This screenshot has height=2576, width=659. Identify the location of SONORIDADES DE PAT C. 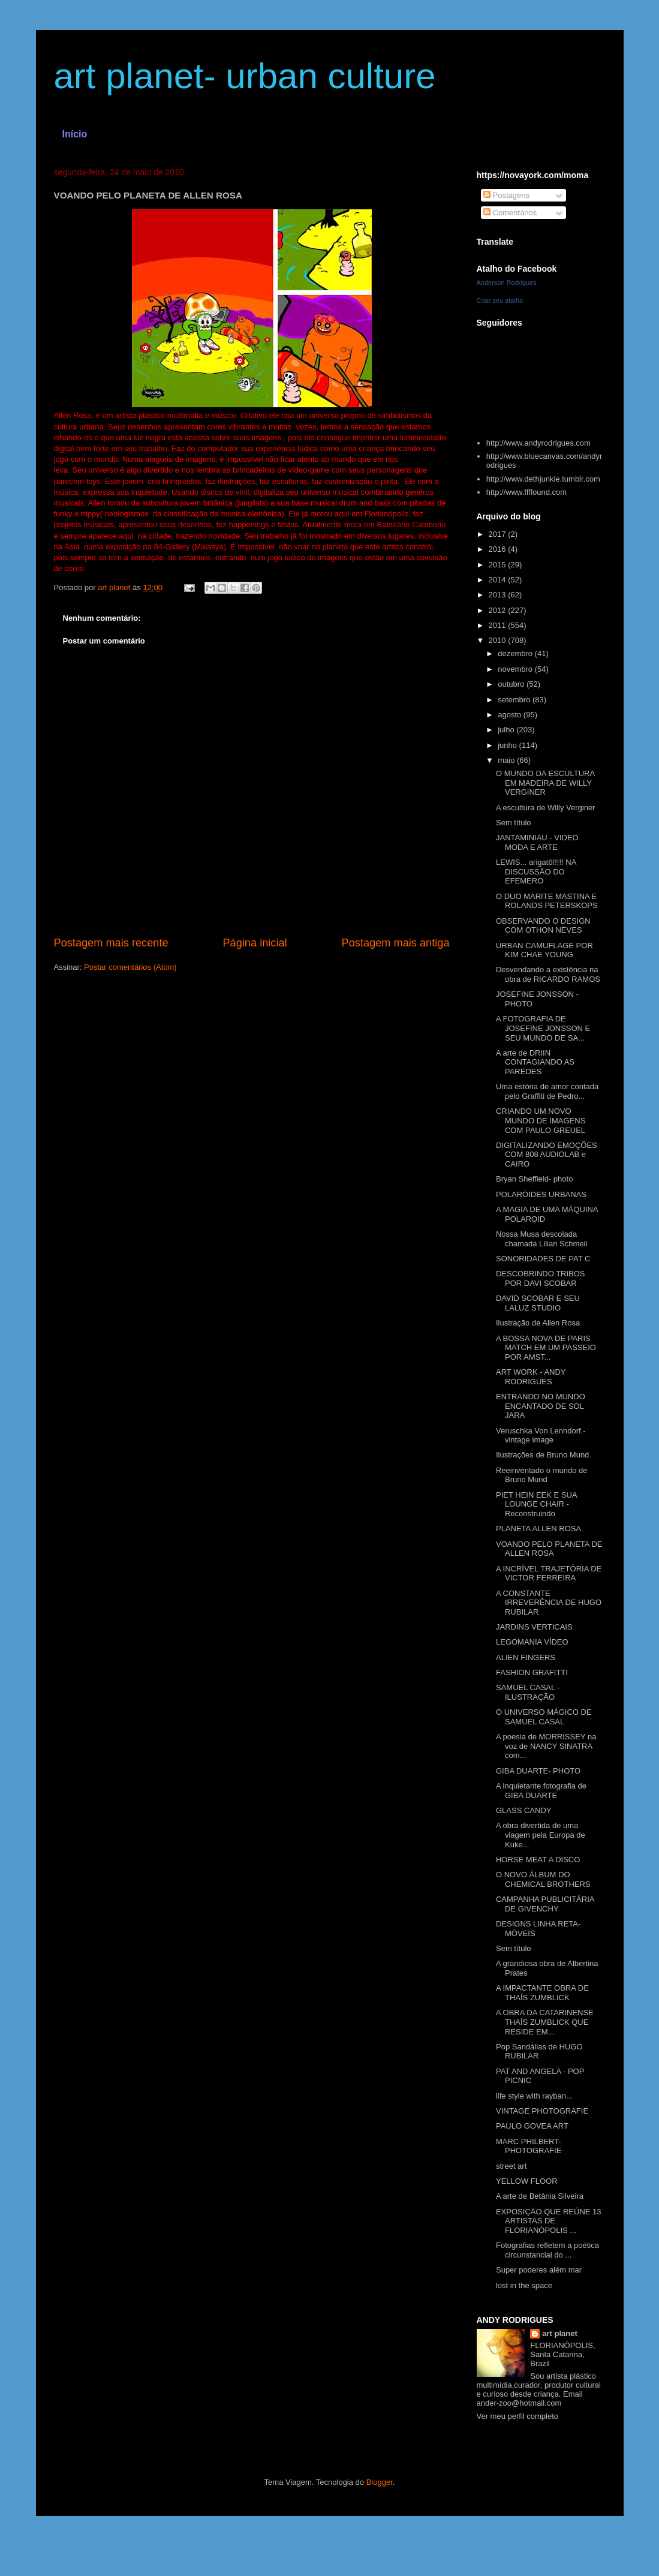
(543, 1258).